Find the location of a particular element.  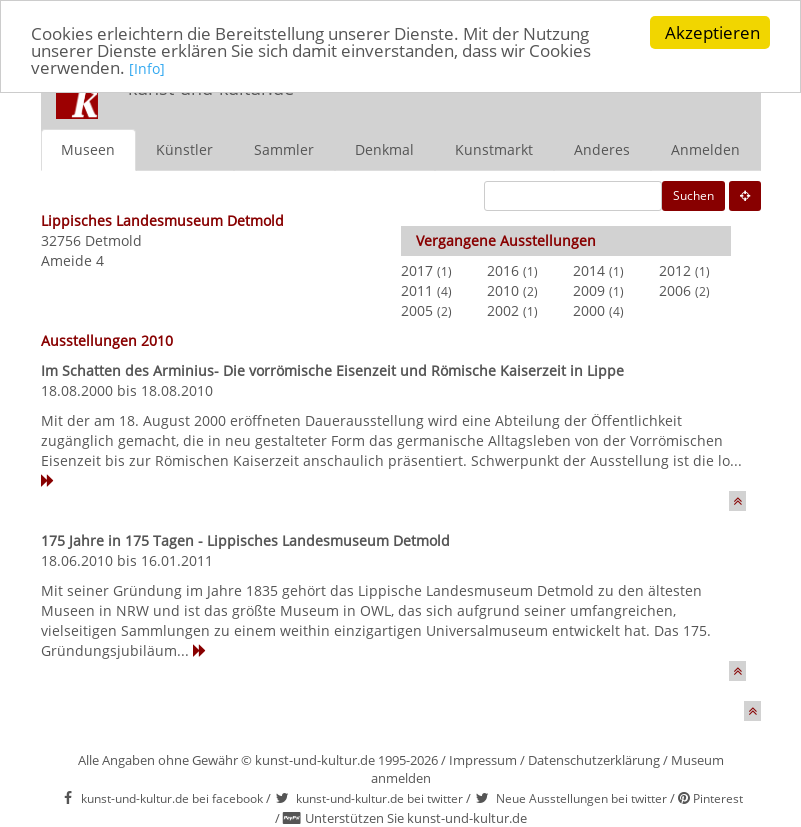

Datenschutzerklärung is located at coordinates (594, 759).